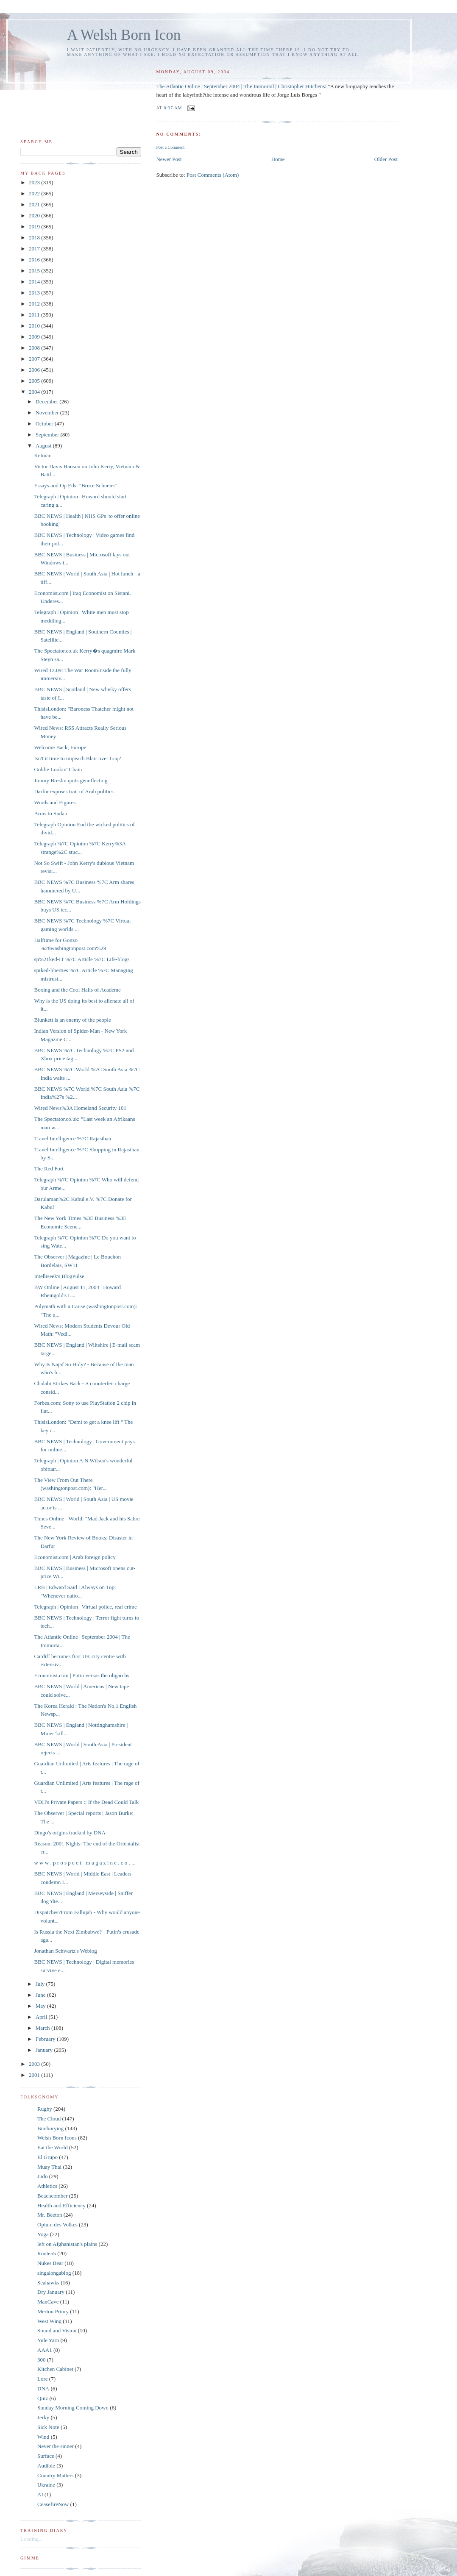  I want to click on Newer Post, so click(168, 159).